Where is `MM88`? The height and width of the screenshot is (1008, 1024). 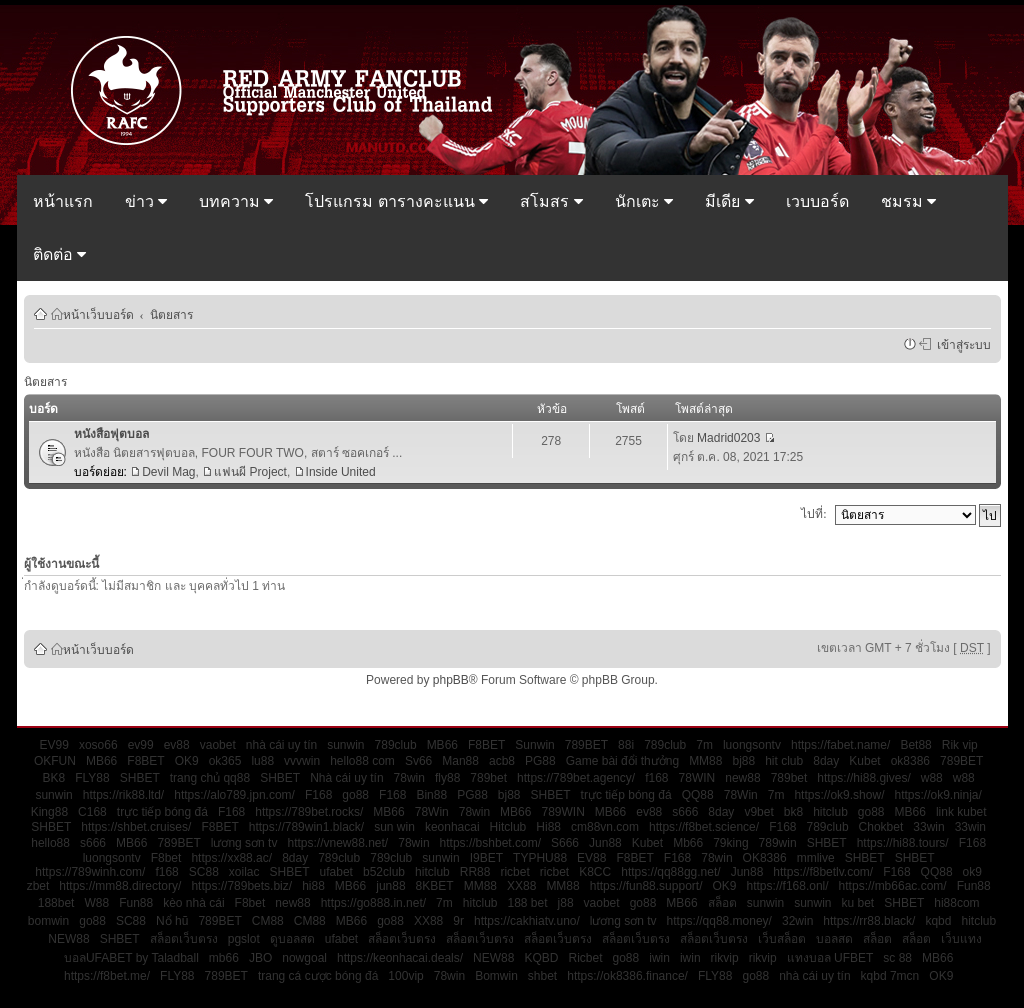
MM88 is located at coordinates (705, 761).